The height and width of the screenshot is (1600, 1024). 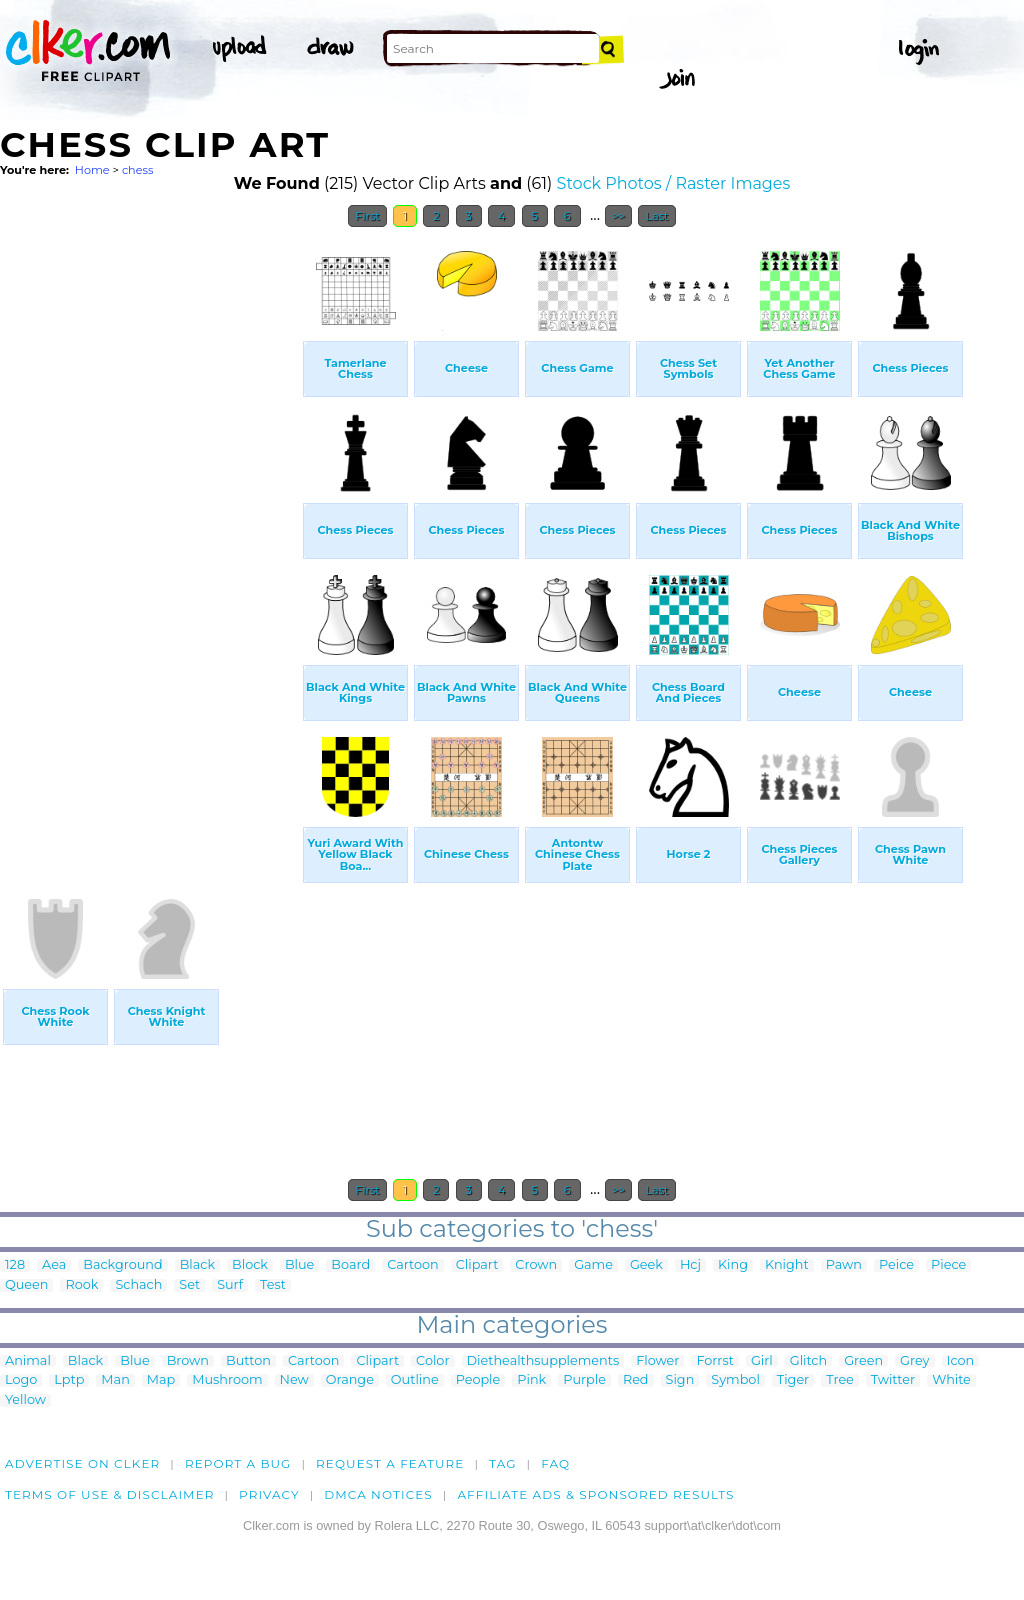 I want to click on Tree, so click(x=840, y=1380).